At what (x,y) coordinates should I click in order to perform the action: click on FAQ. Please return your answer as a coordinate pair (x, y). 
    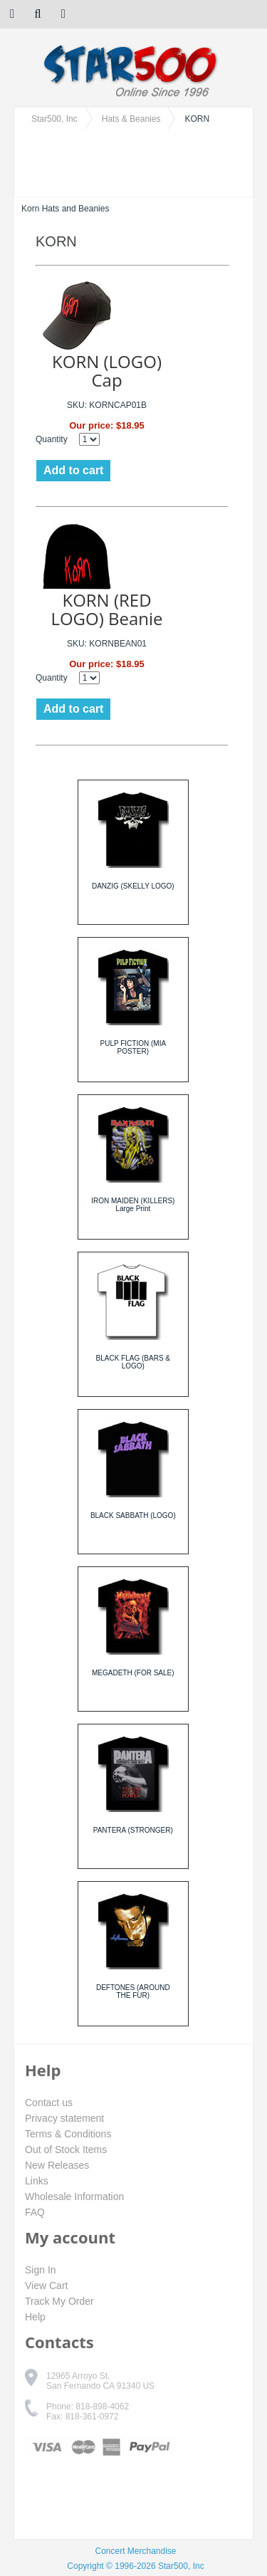
    Looking at the image, I should click on (35, 2212).